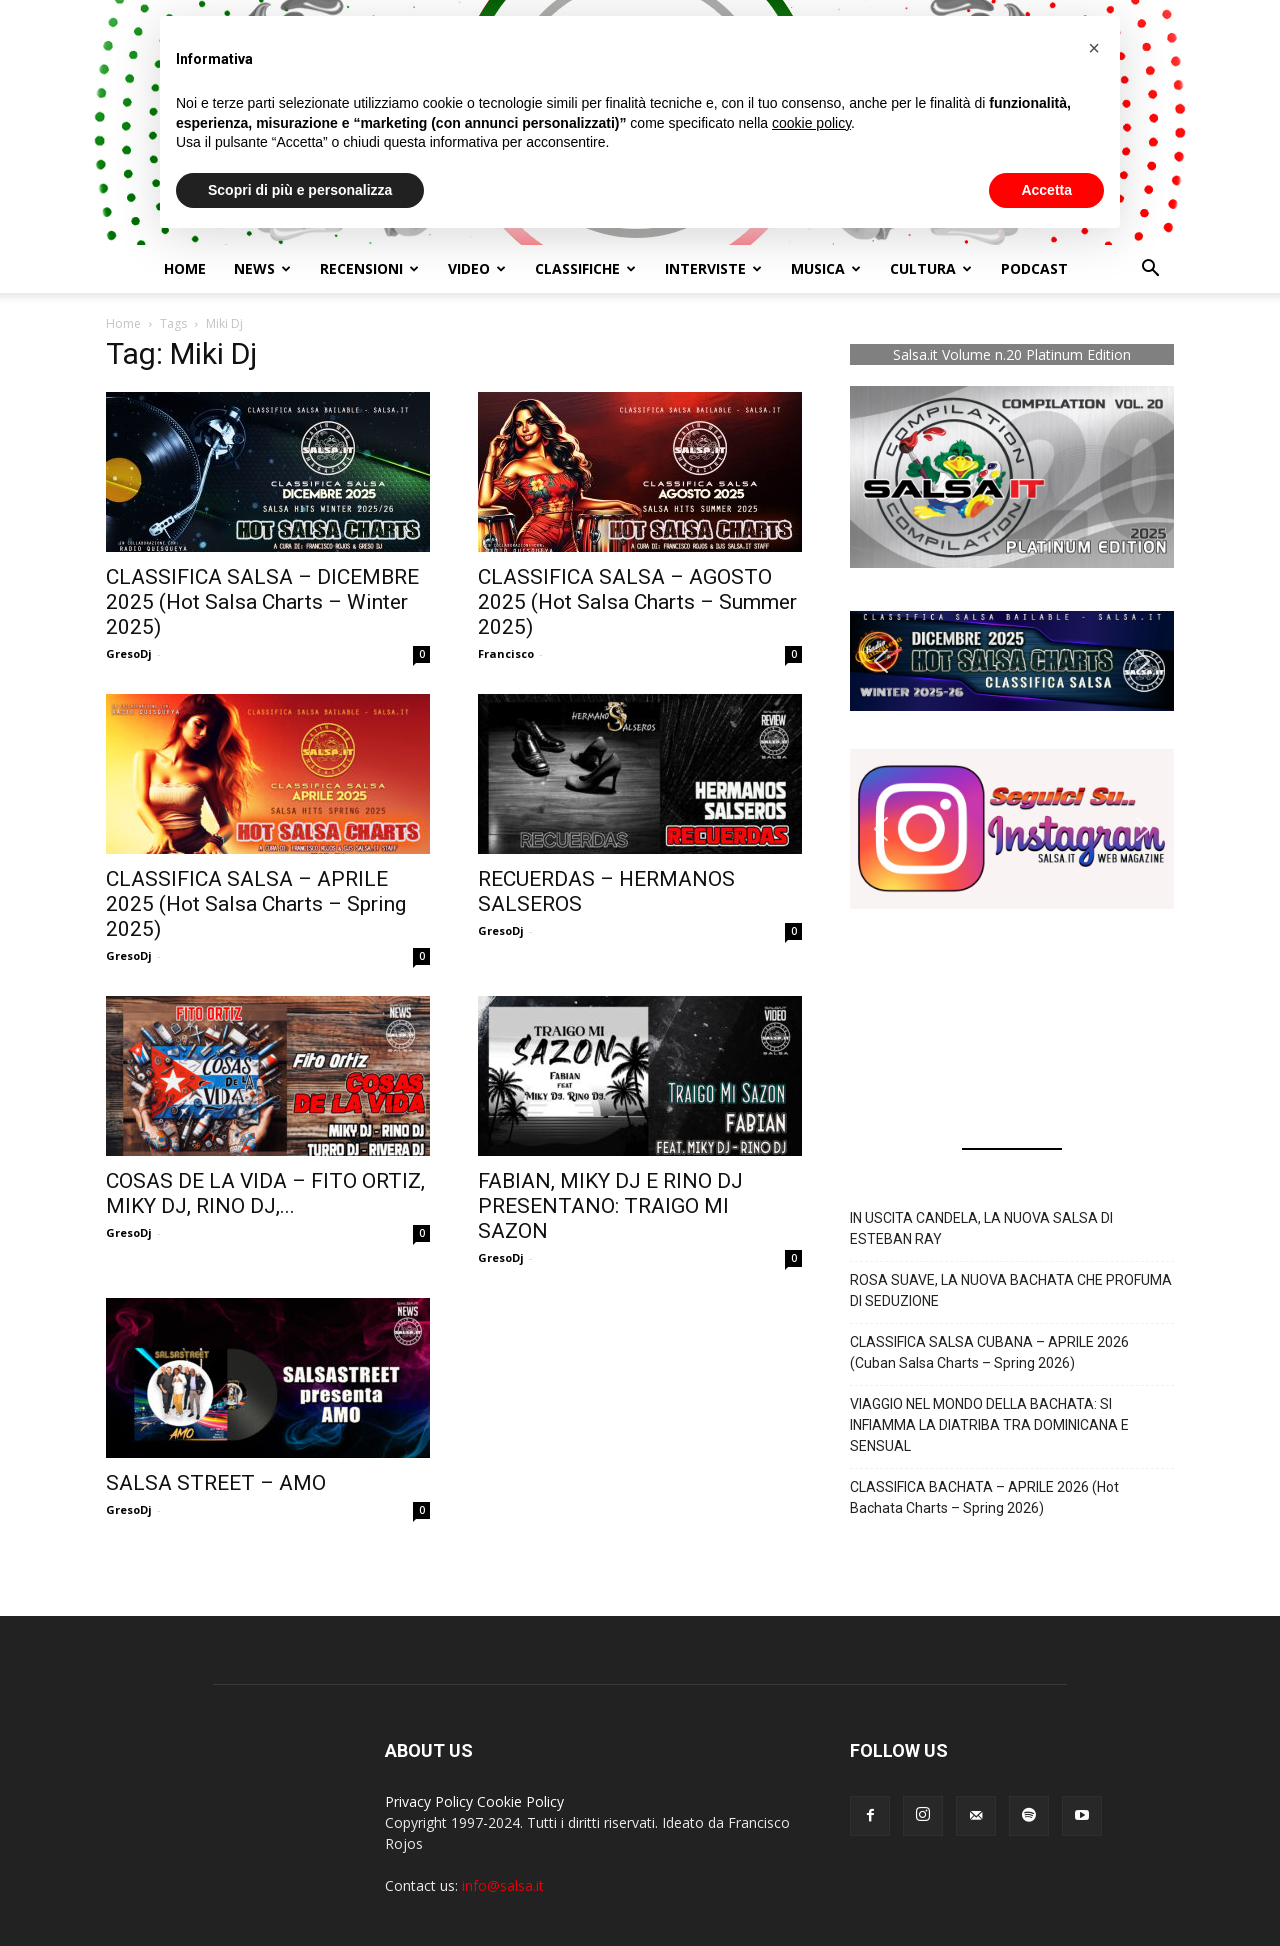 The height and width of the screenshot is (1946, 1280). Describe the element at coordinates (1034, 268) in the screenshot. I see `Podcast` at that location.